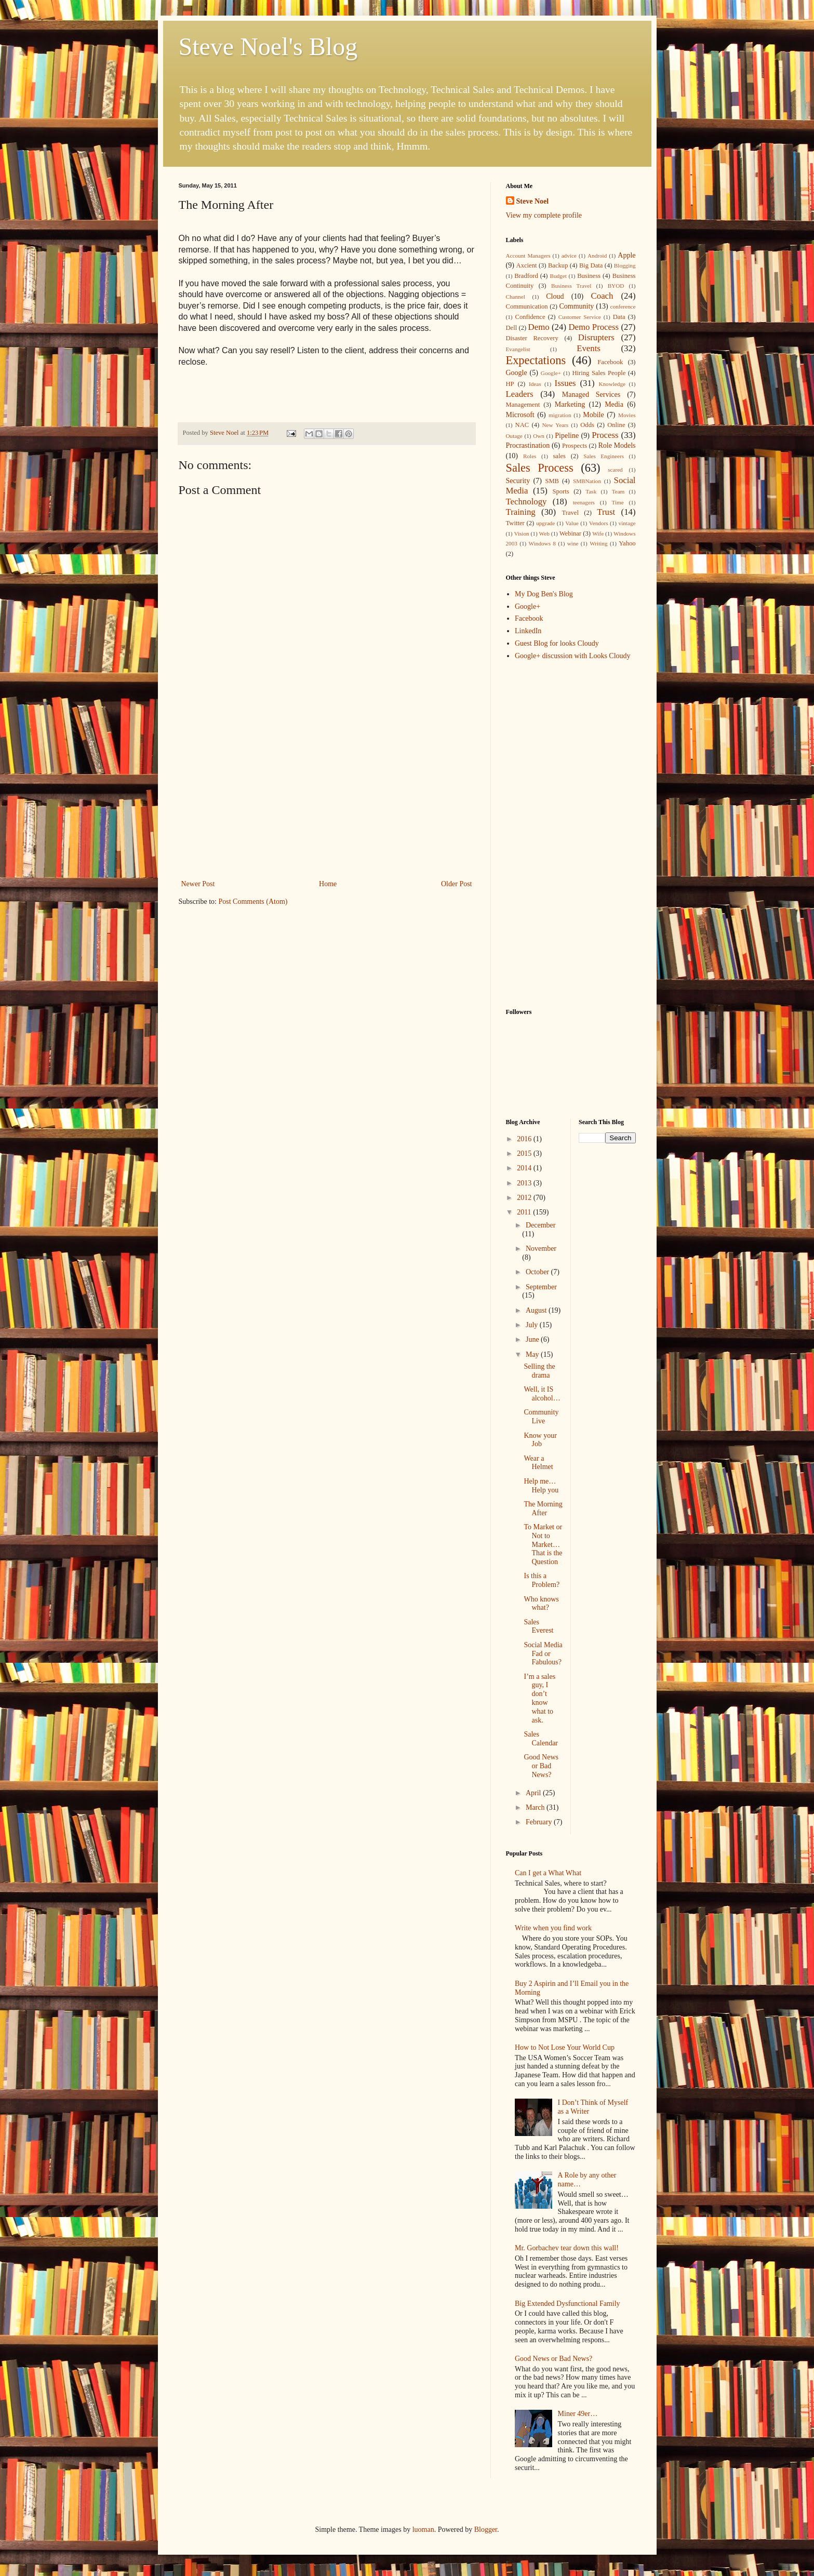 This screenshot has width=814, height=2576. I want to click on Leaders, so click(519, 394).